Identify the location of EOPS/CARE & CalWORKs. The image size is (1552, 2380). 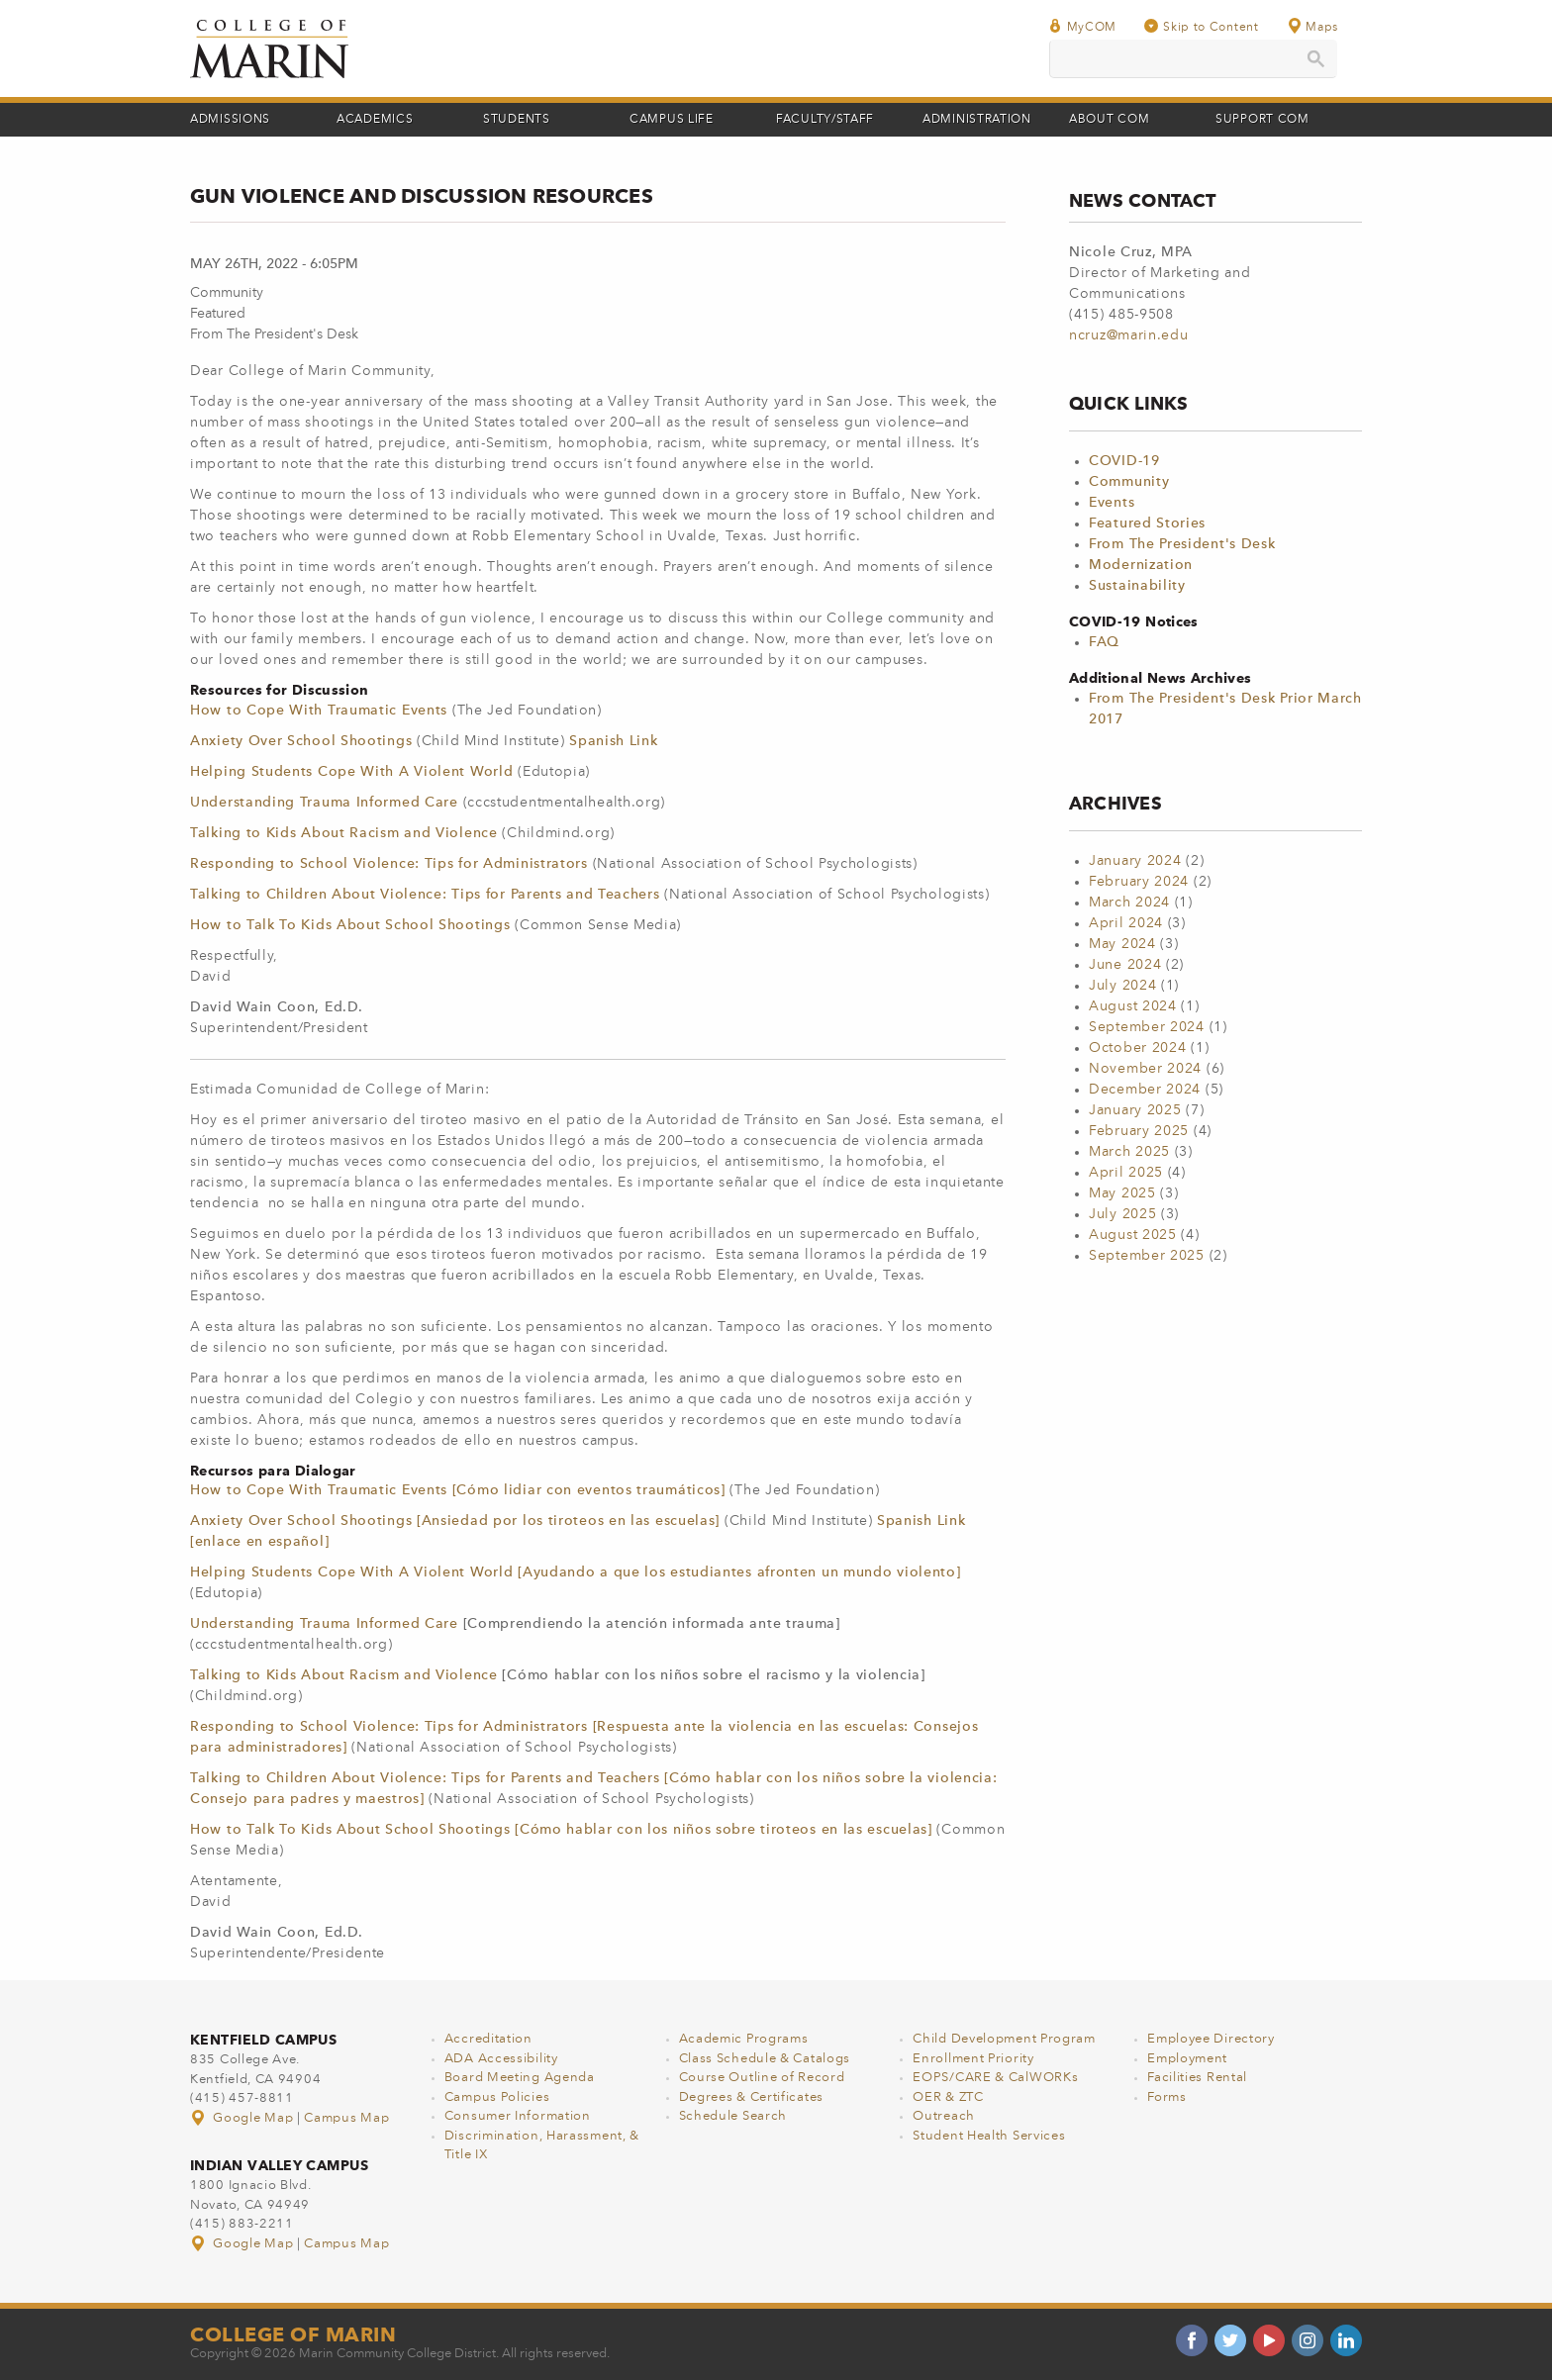
(995, 2077).